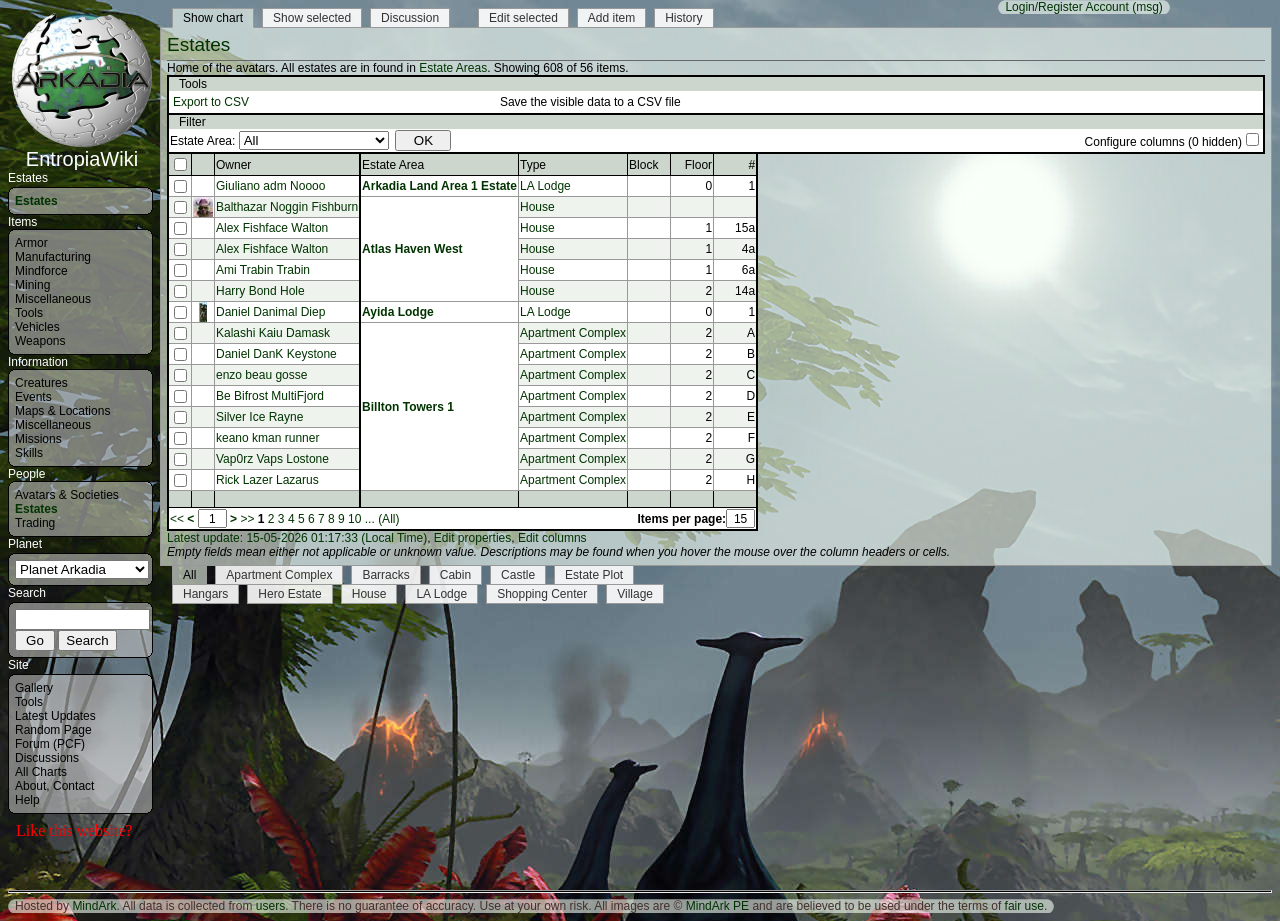 The image size is (1280, 921). I want to click on EntropiaWiki, so click(82, 150).